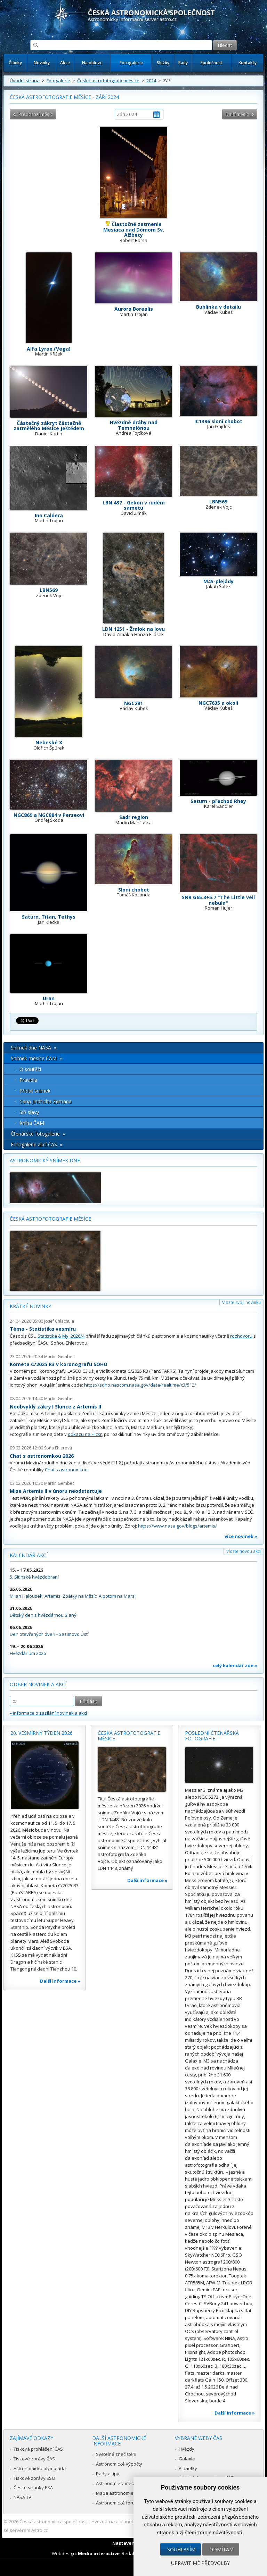 This screenshot has width=267, height=2576. I want to click on Tiskové zprávy ČAS, so click(34, 2459).